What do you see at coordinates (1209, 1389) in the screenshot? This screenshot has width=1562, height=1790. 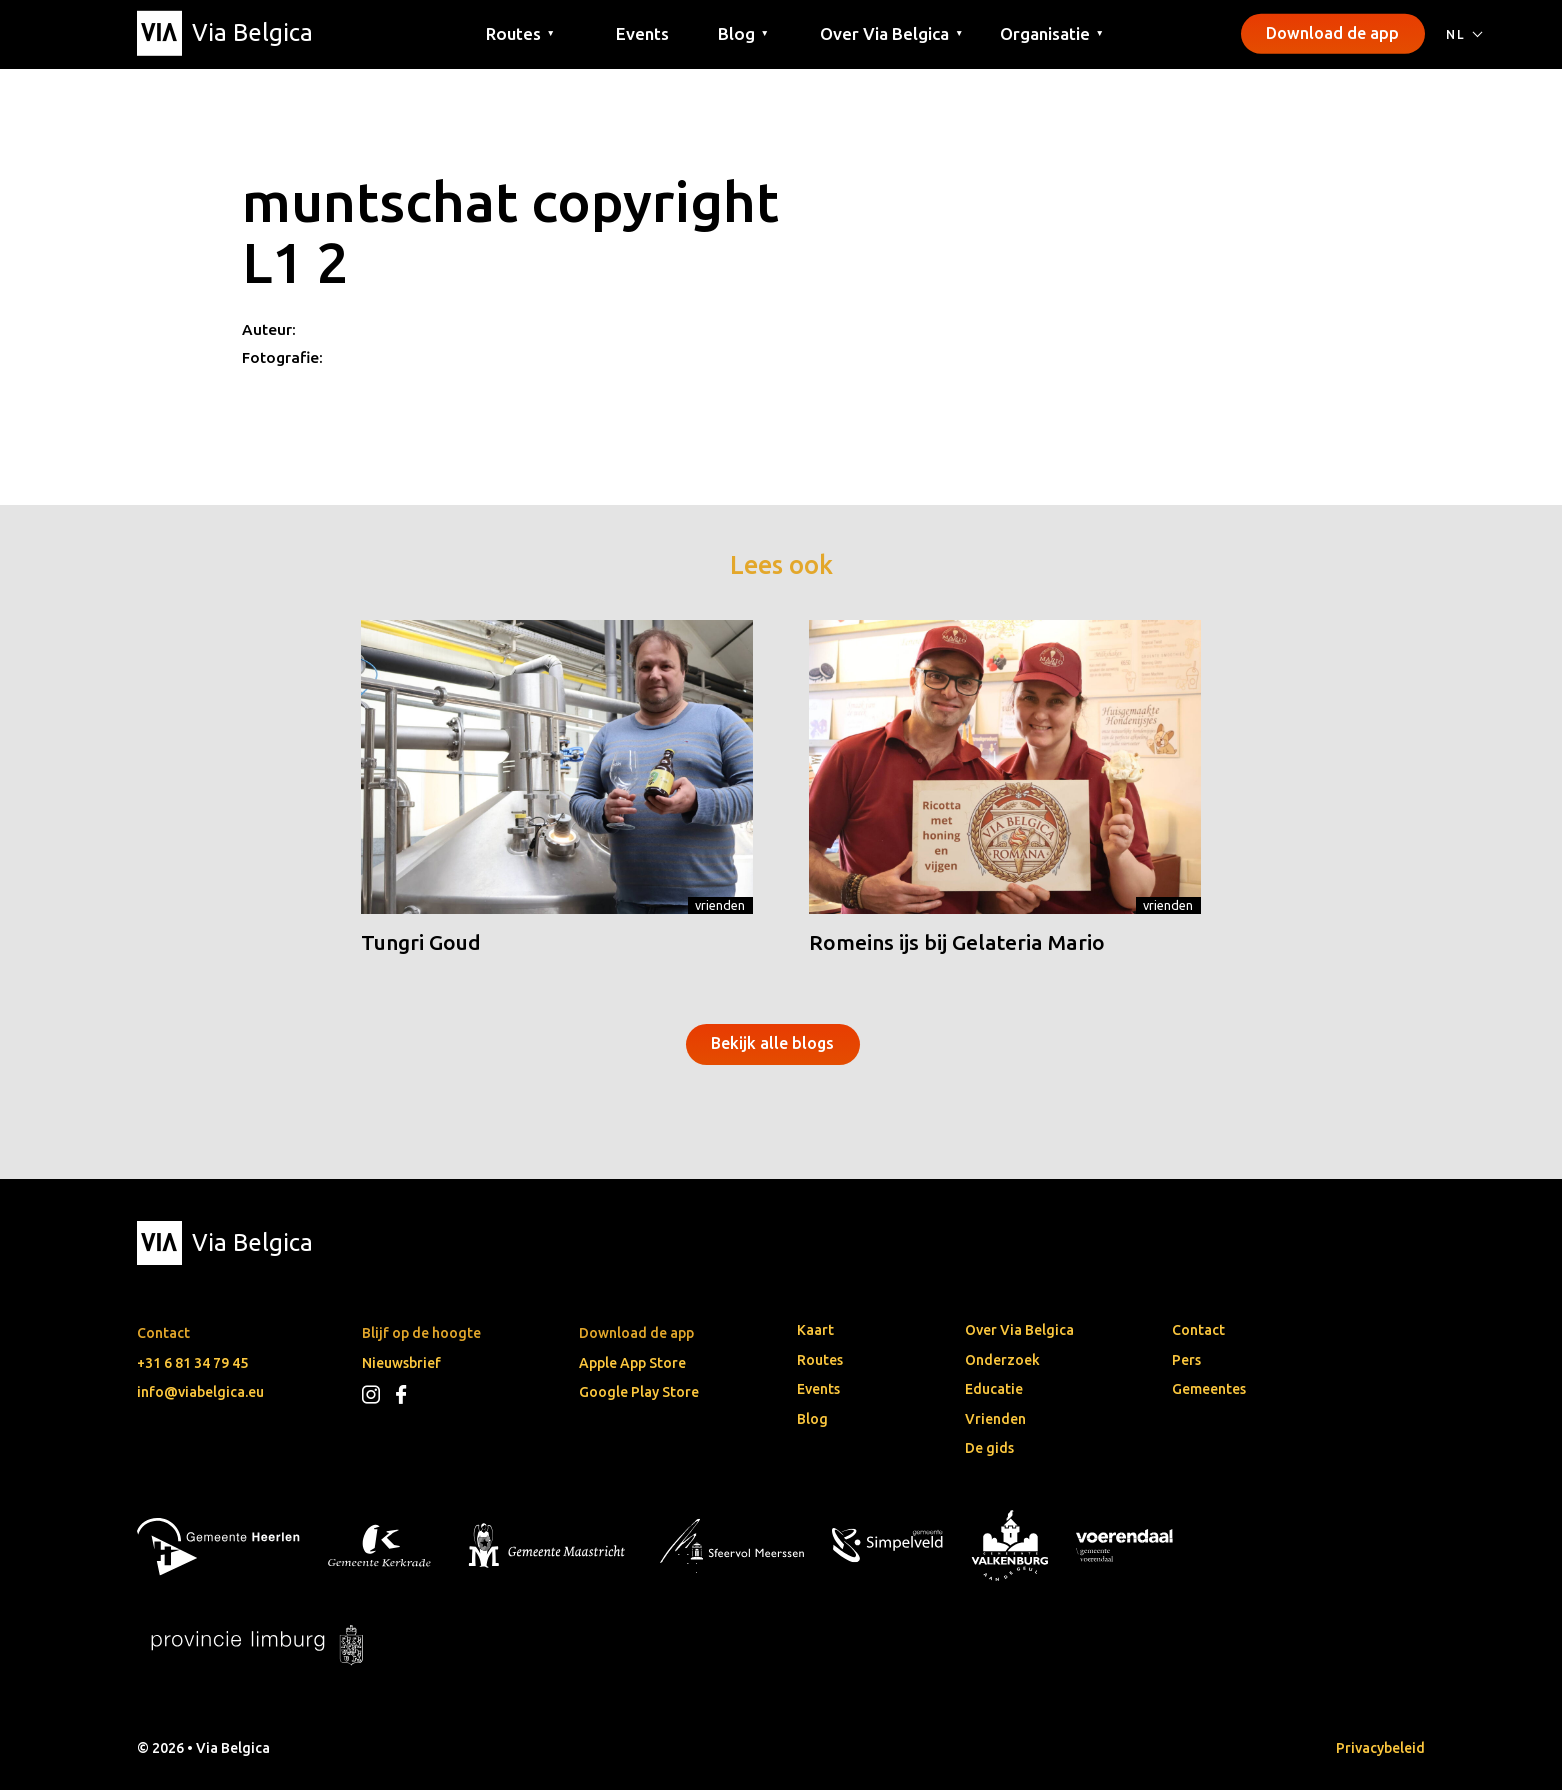 I see `Gemeentes` at bounding box center [1209, 1389].